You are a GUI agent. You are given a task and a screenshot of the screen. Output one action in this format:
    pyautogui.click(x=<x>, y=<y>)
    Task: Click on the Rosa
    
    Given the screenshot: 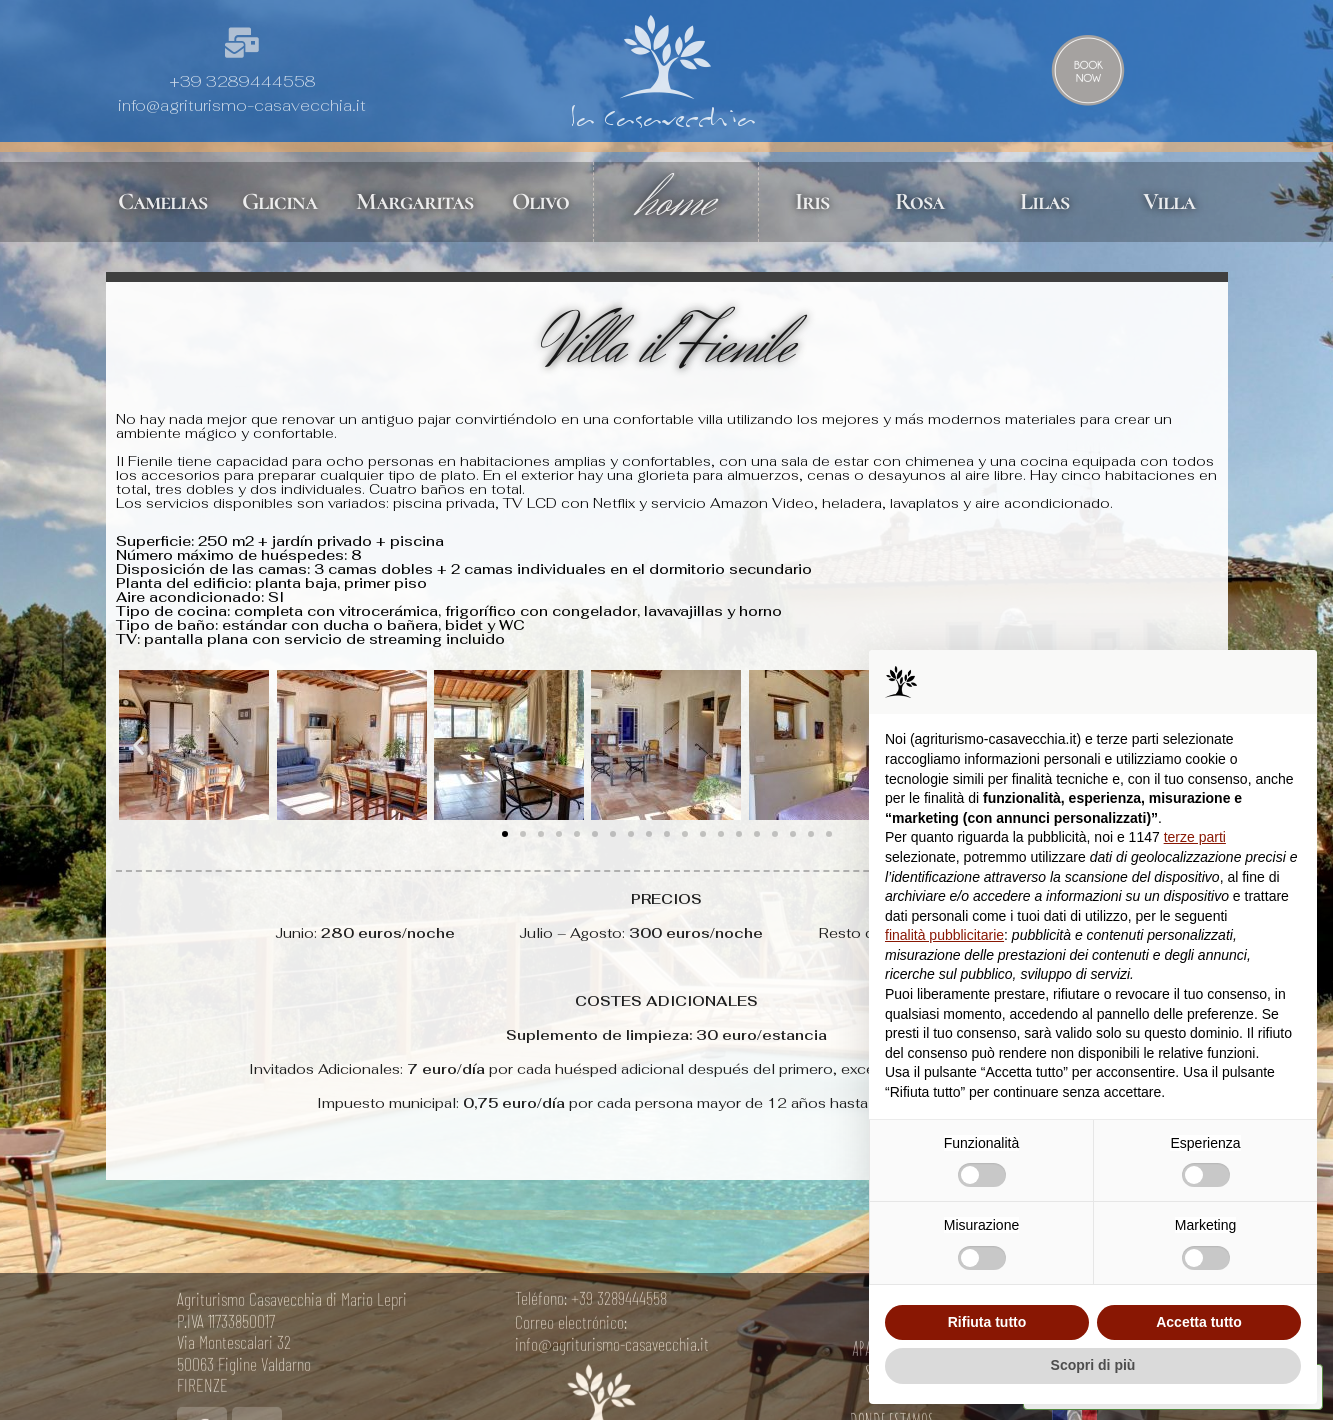 What is the action you would take?
    pyautogui.click(x=919, y=201)
    